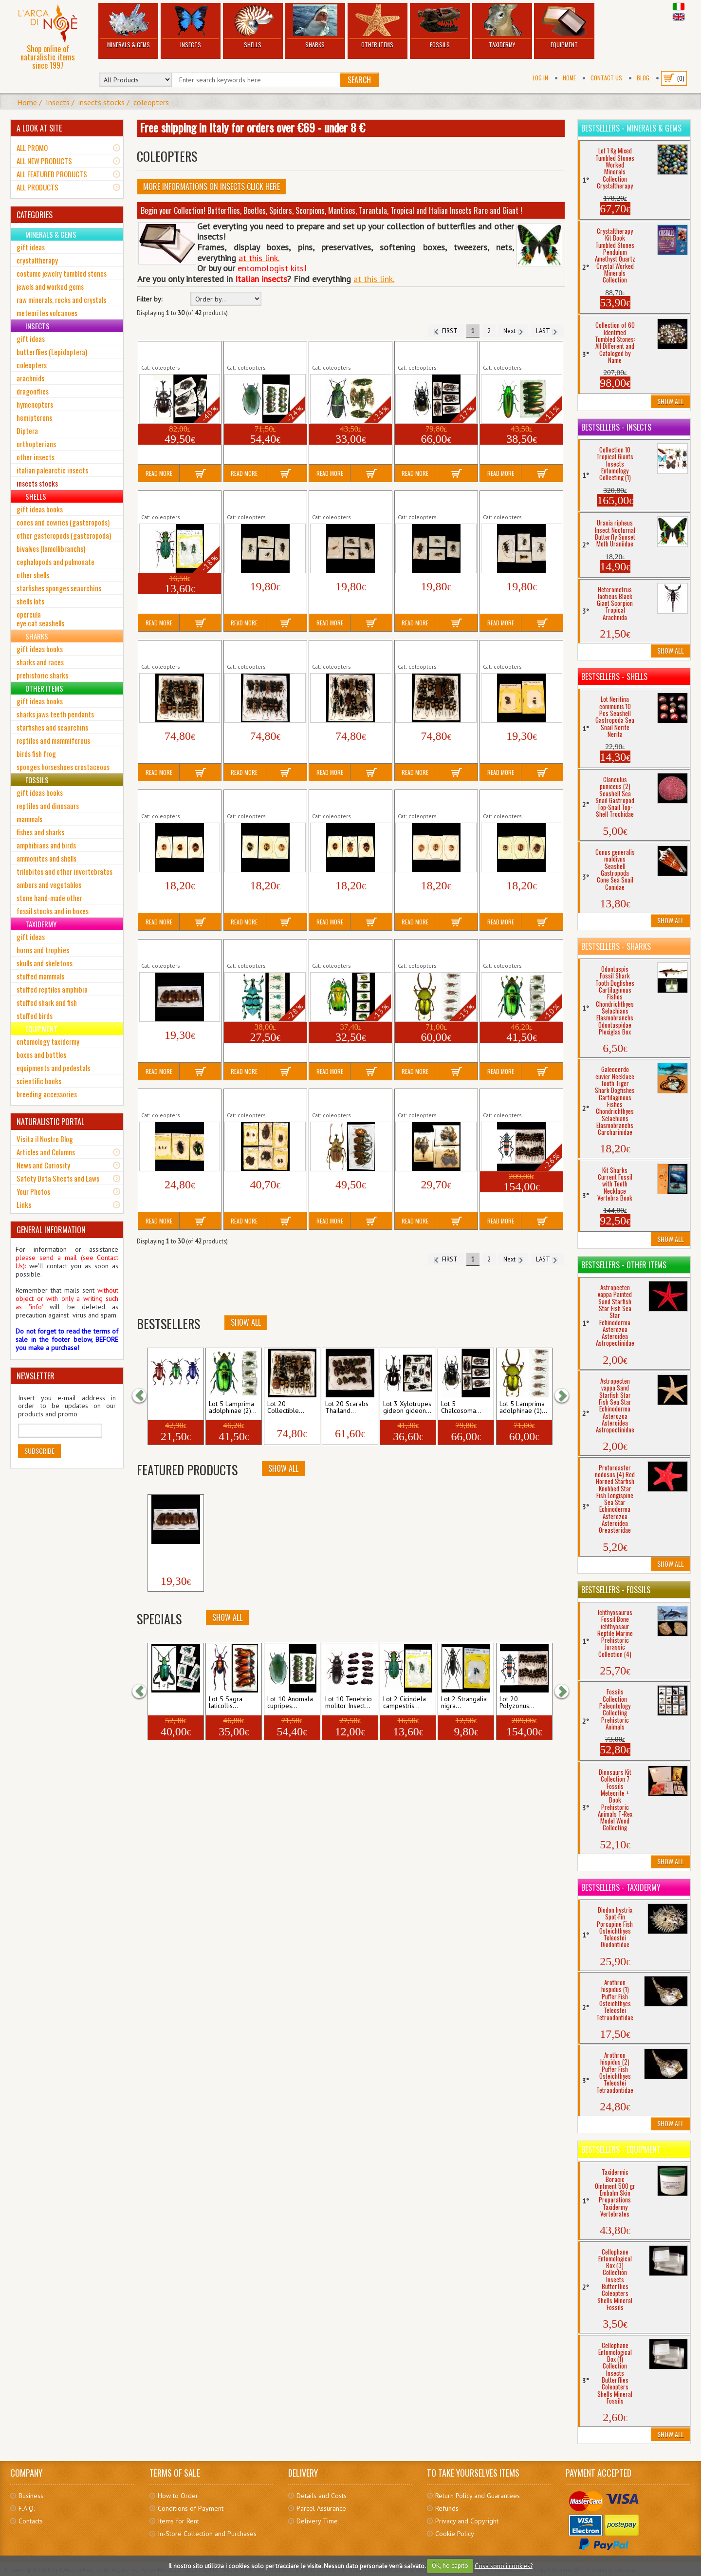  I want to click on coleopters, so click(151, 102).